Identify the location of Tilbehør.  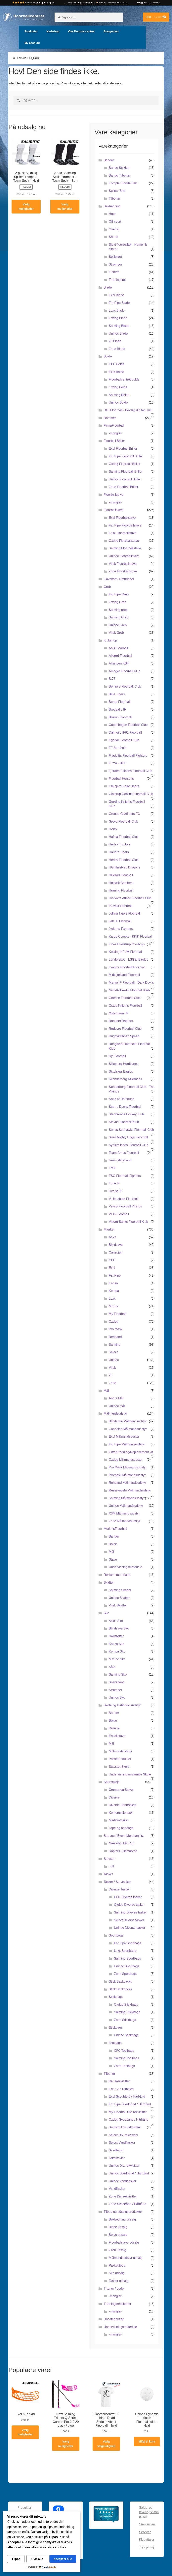
(114, 198).